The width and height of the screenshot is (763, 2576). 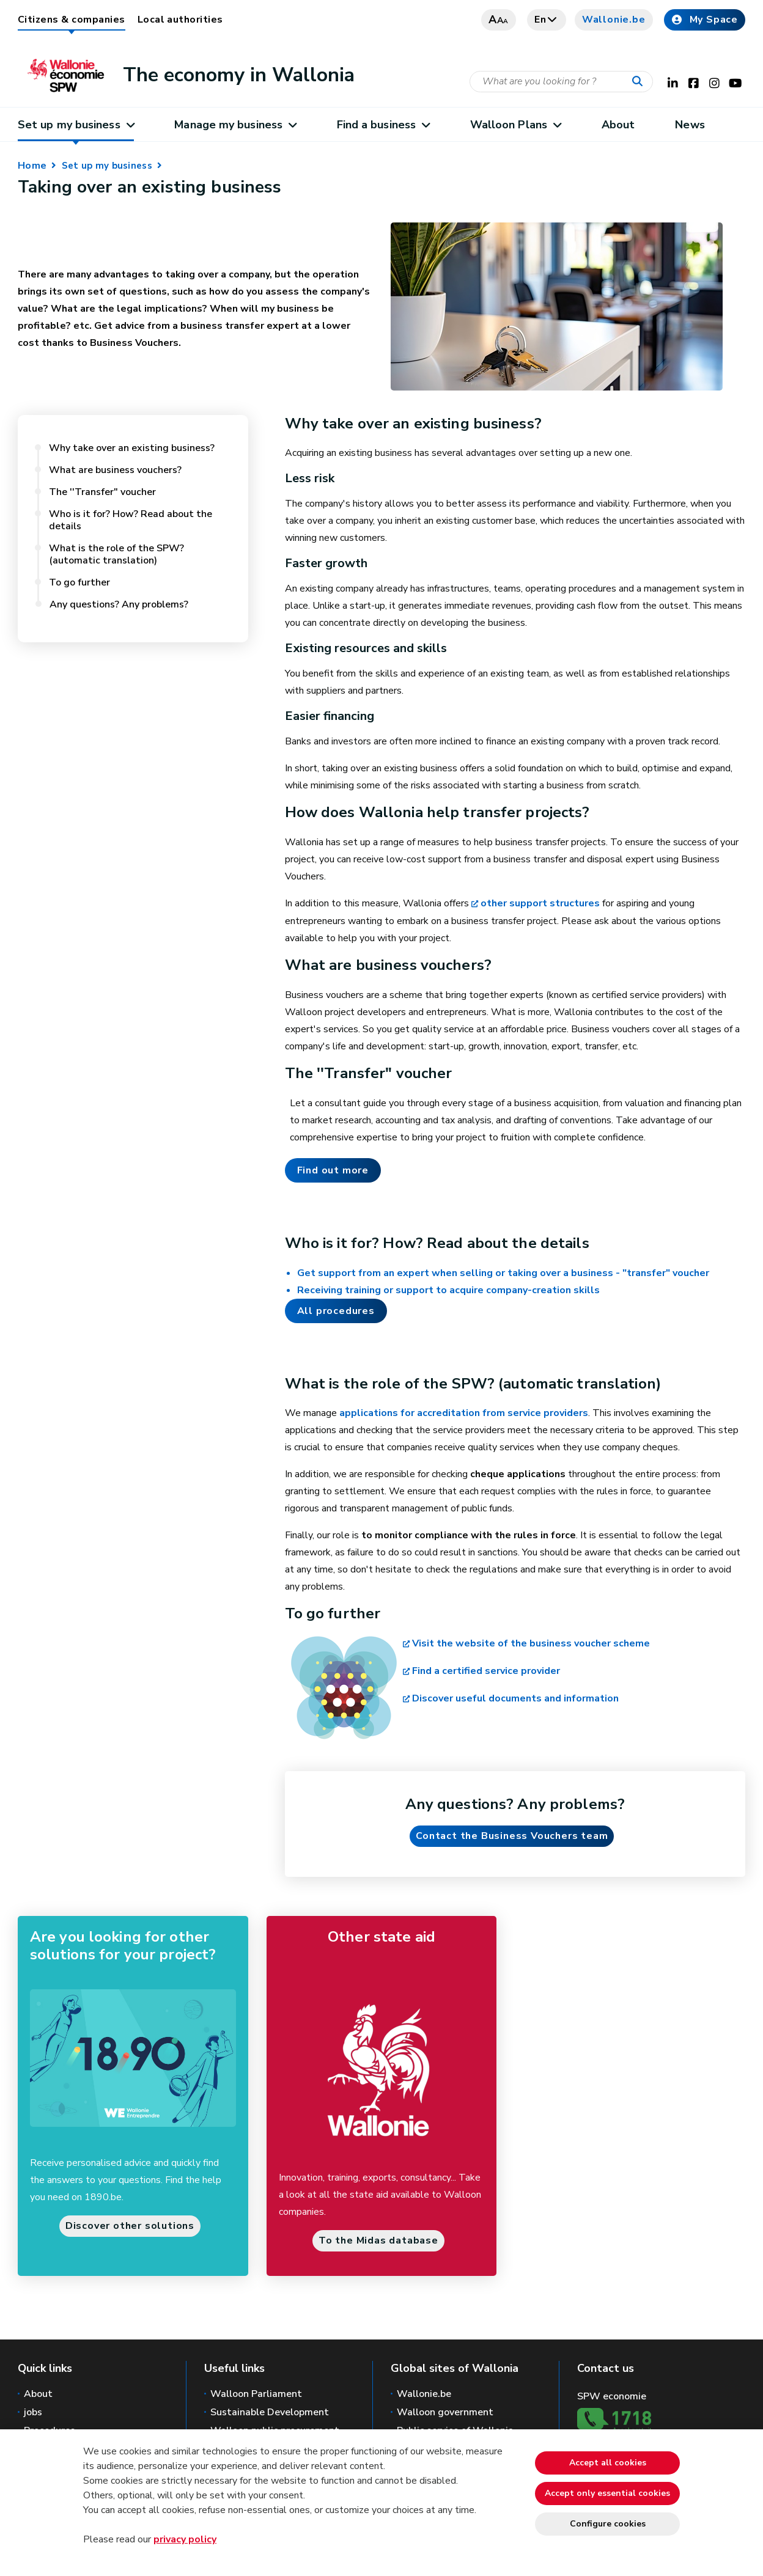 What do you see at coordinates (132, 448) in the screenshot?
I see `Why take over an existing business?` at bounding box center [132, 448].